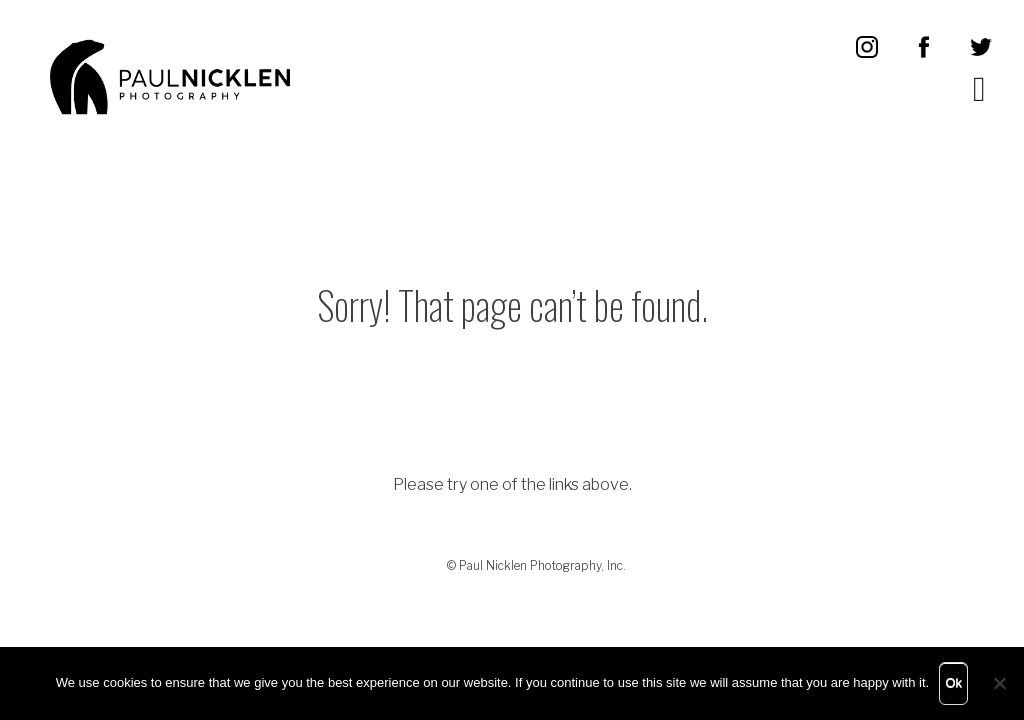 The image size is (1024, 720). What do you see at coordinates (999, 683) in the screenshot?
I see `[No]` at bounding box center [999, 683].